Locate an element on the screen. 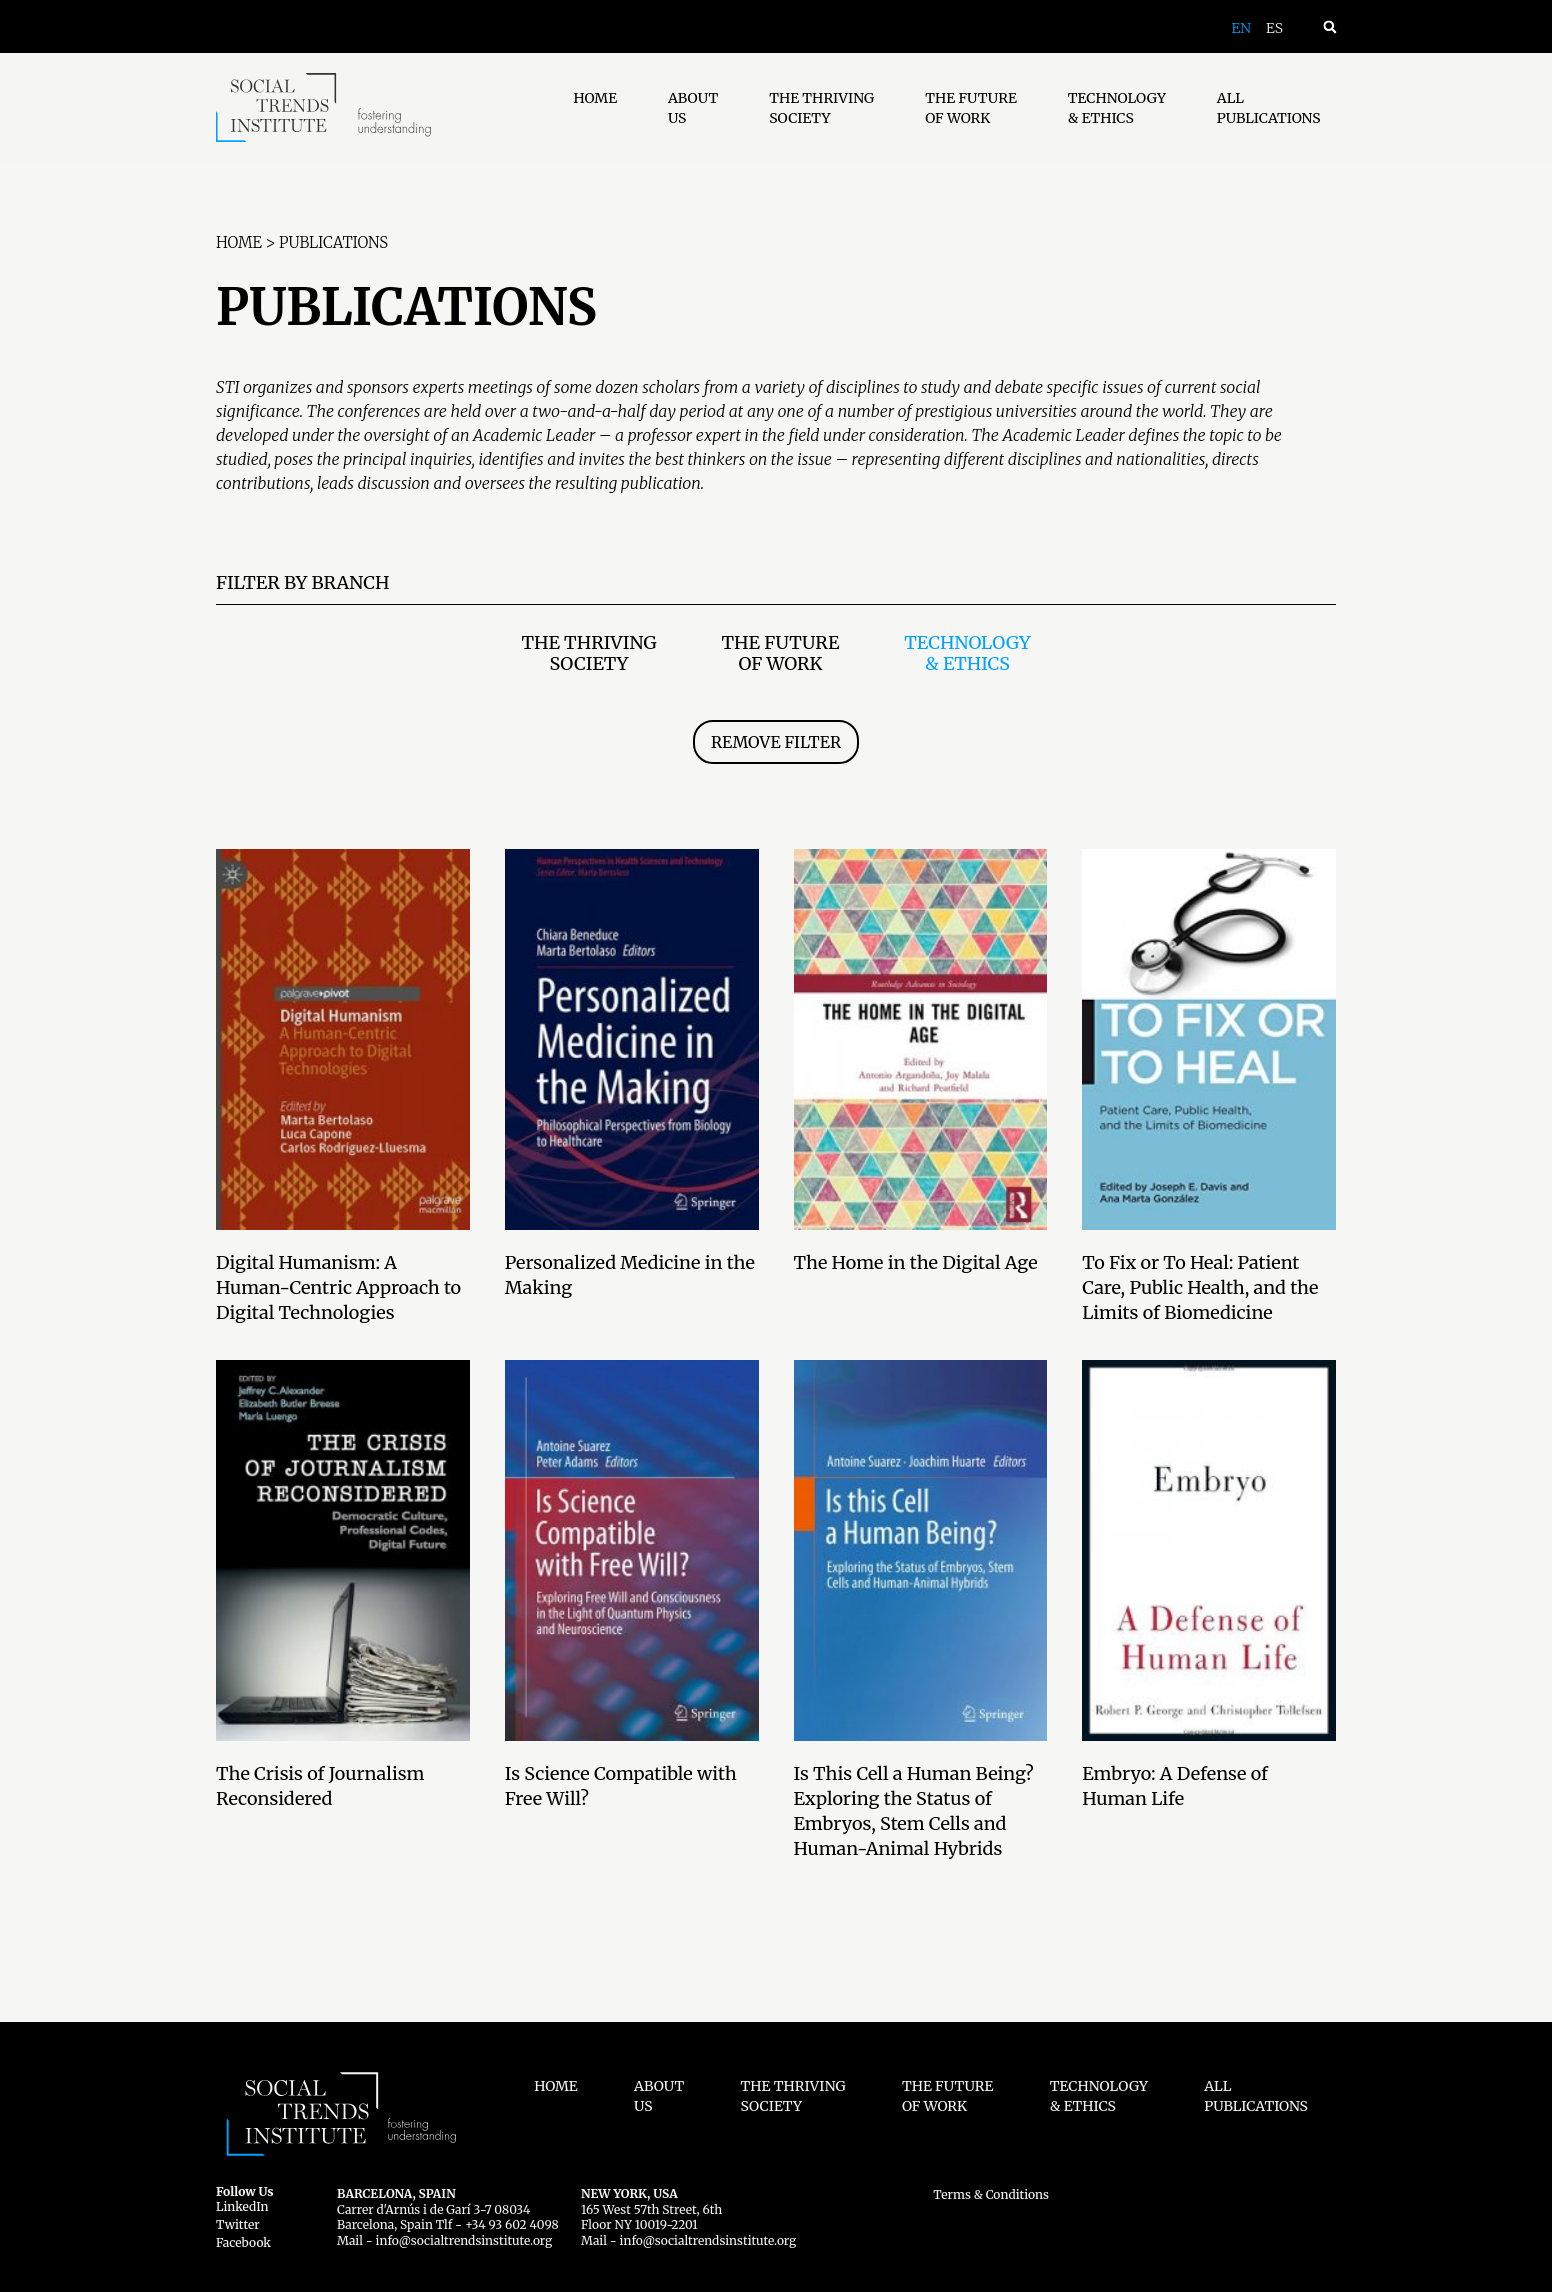 Image resolution: width=1552 pixels, height=2292 pixels. THE FUTUREOF WORK is located at coordinates (971, 108).